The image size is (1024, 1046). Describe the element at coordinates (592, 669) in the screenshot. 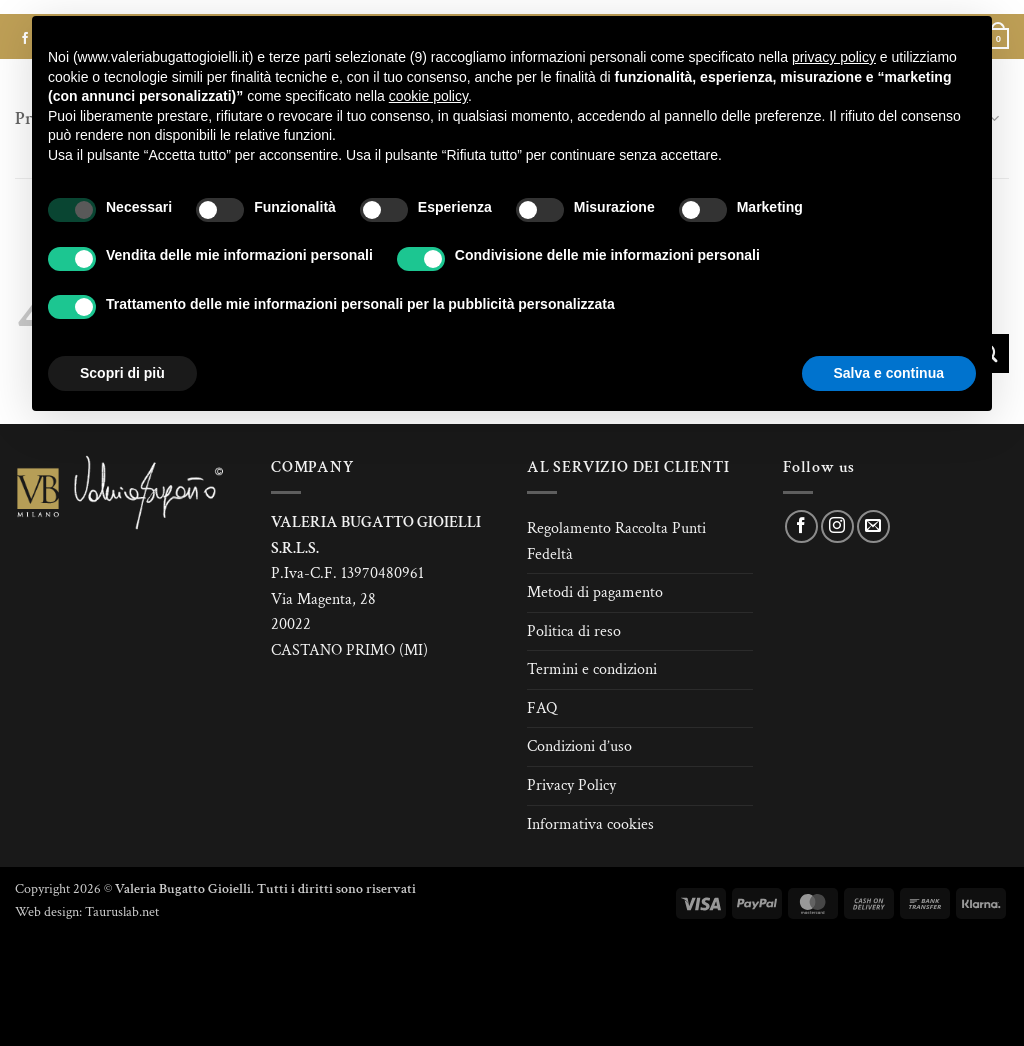

I see `Termini e condizioni` at that location.